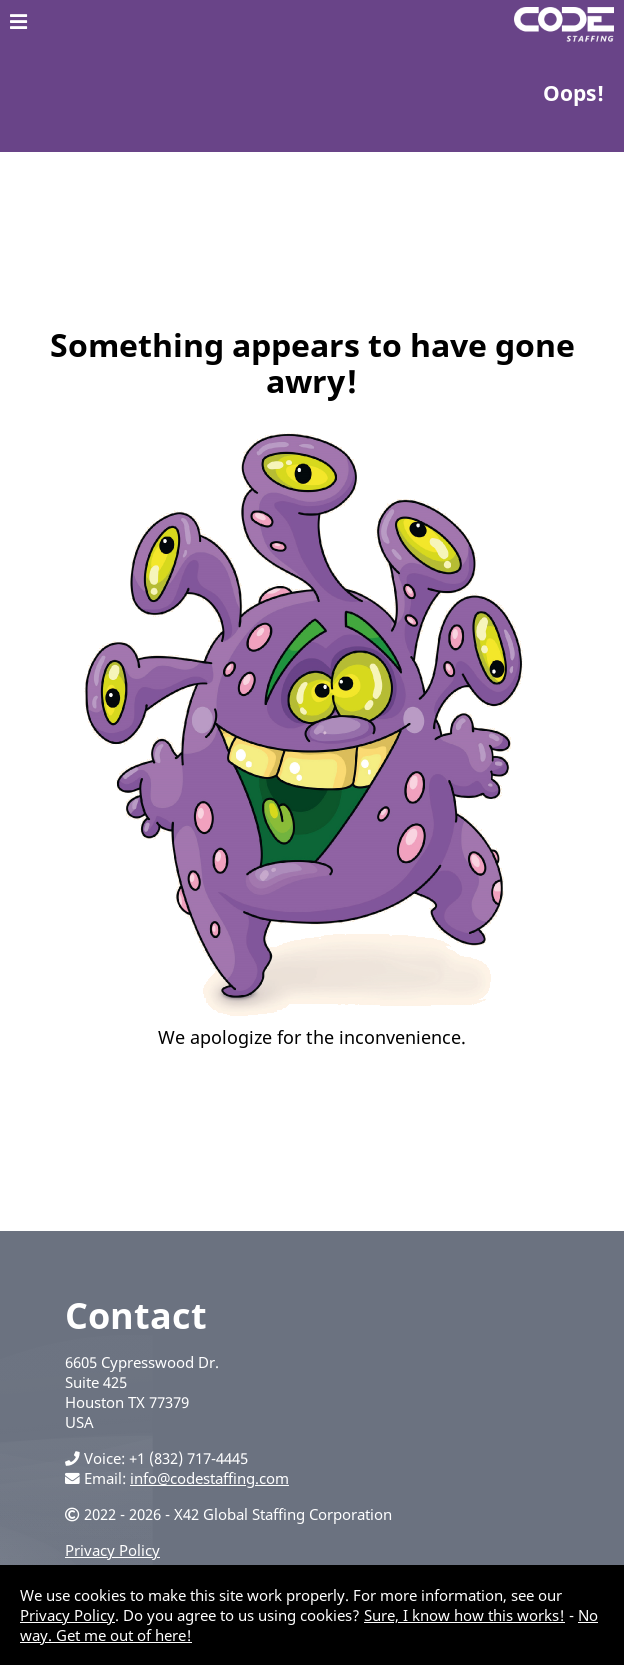 The width and height of the screenshot is (624, 1665). I want to click on info@codestaffing.com, so click(209, 1478).